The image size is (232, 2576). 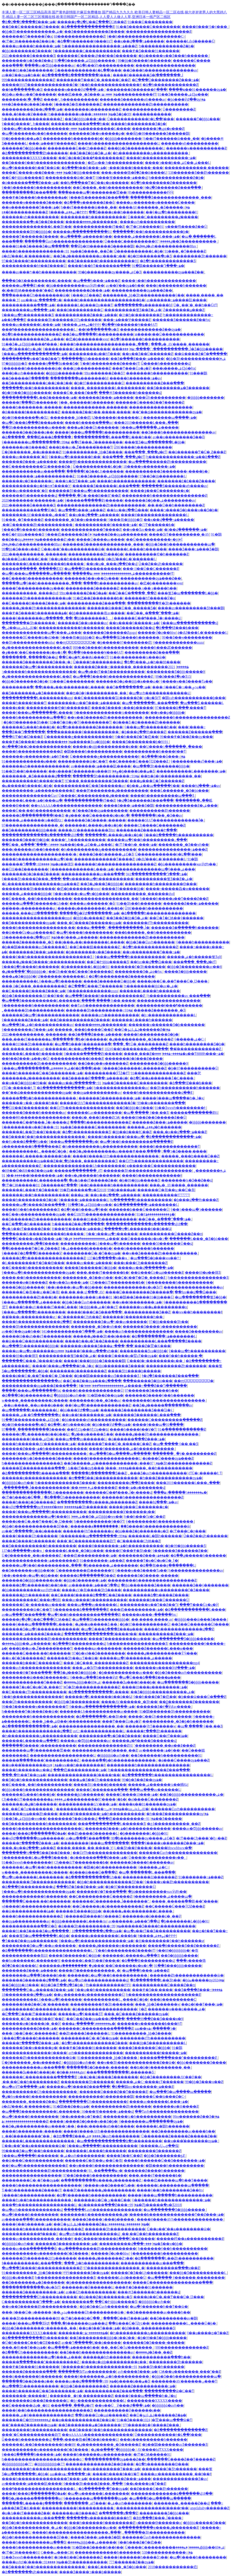 I want to click on �պ����侫Ʒ����һ������, so click(x=127, y=637).